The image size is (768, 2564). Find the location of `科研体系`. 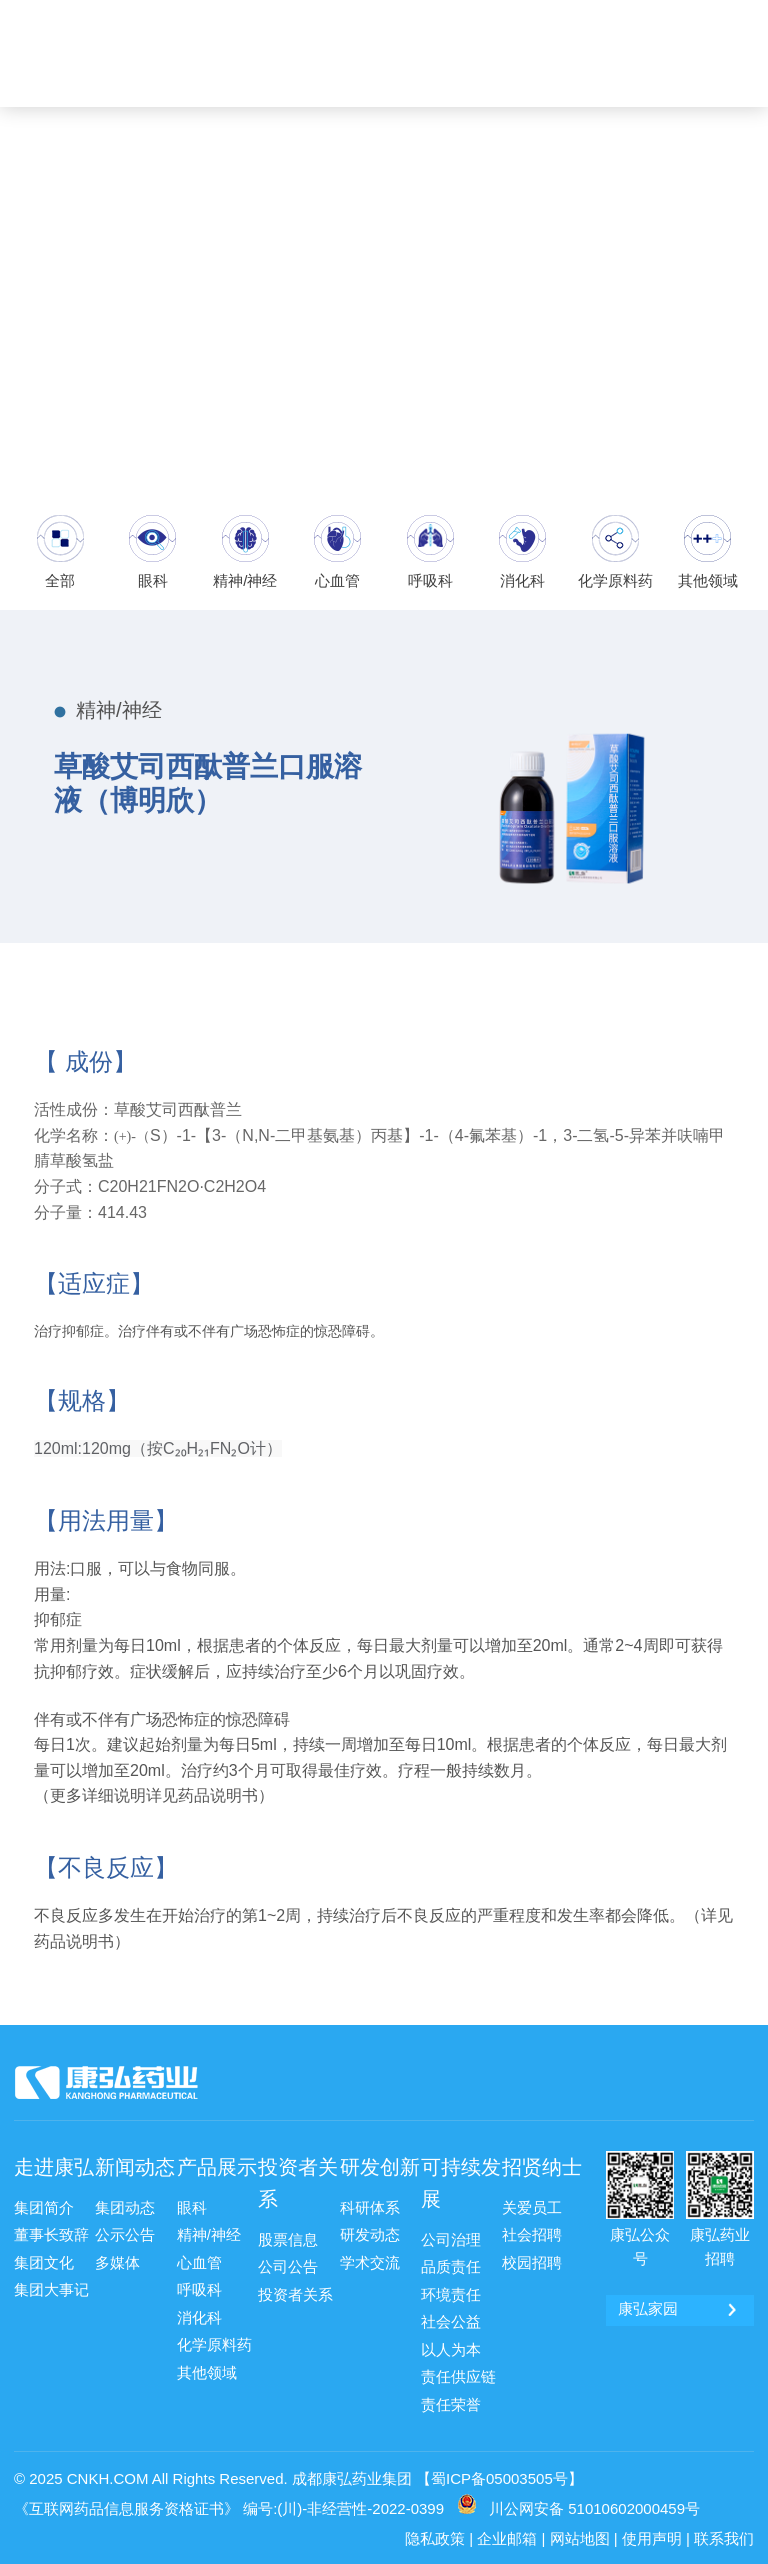

科研体系 is located at coordinates (368, 2207).